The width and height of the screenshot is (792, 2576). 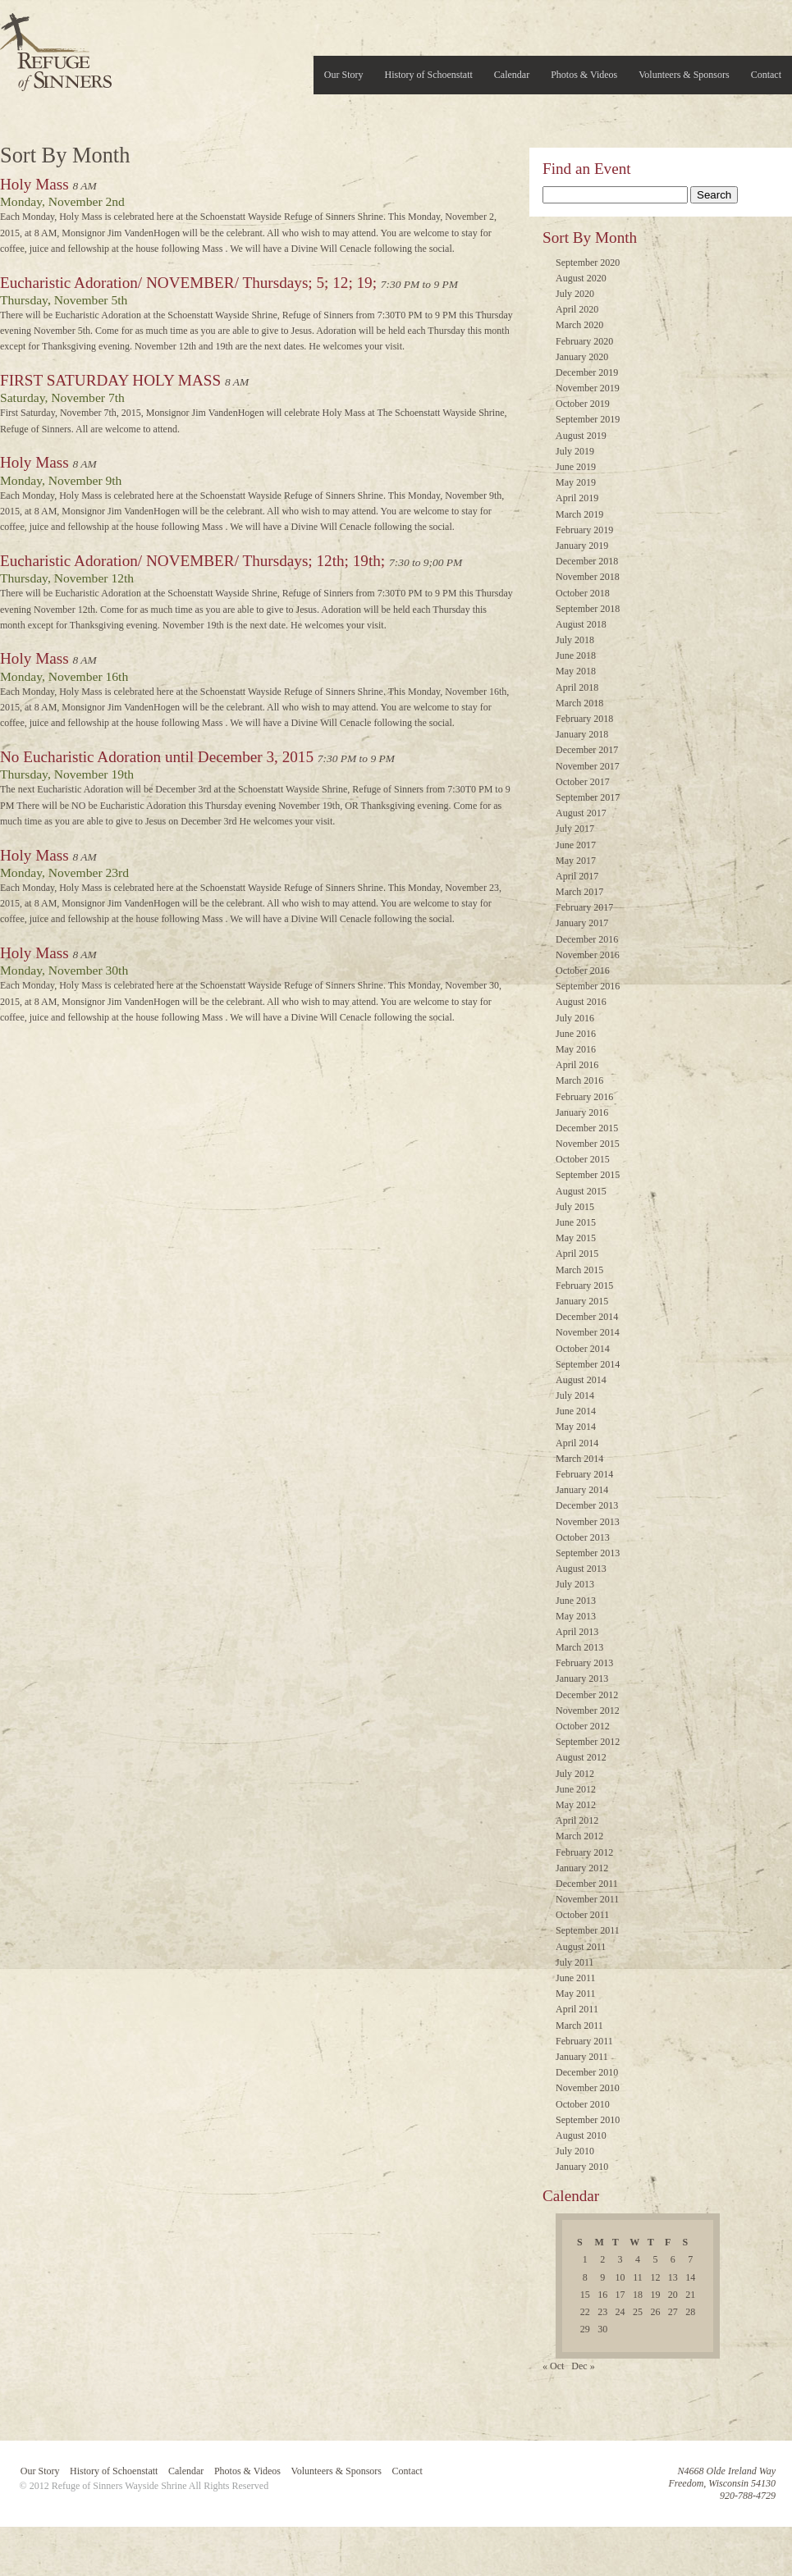 What do you see at coordinates (587, 1695) in the screenshot?
I see `December 2012` at bounding box center [587, 1695].